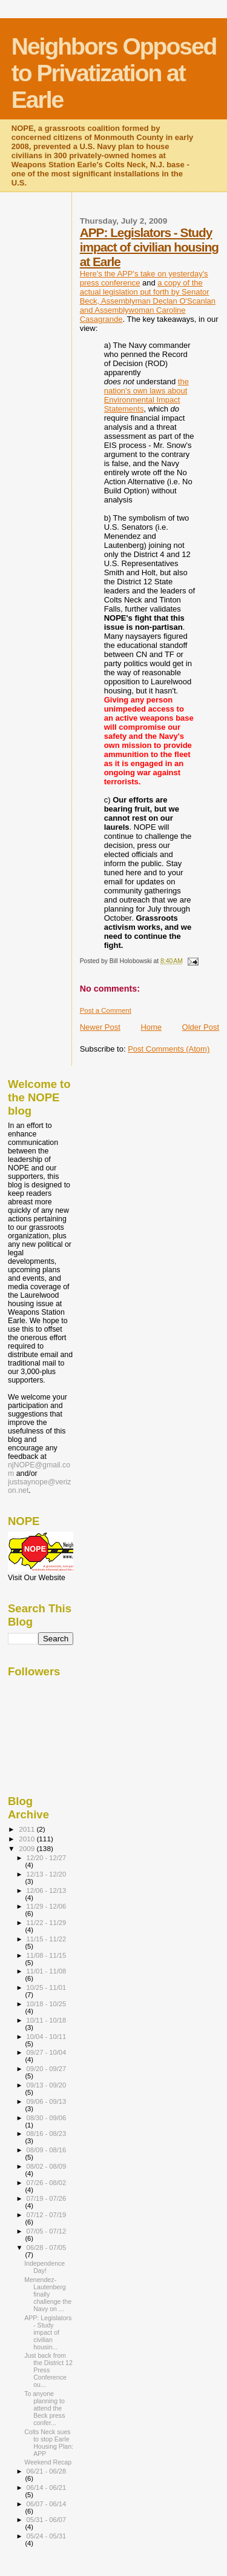  What do you see at coordinates (47, 1939) in the screenshot?
I see `11/15 - 11/22` at bounding box center [47, 1939].